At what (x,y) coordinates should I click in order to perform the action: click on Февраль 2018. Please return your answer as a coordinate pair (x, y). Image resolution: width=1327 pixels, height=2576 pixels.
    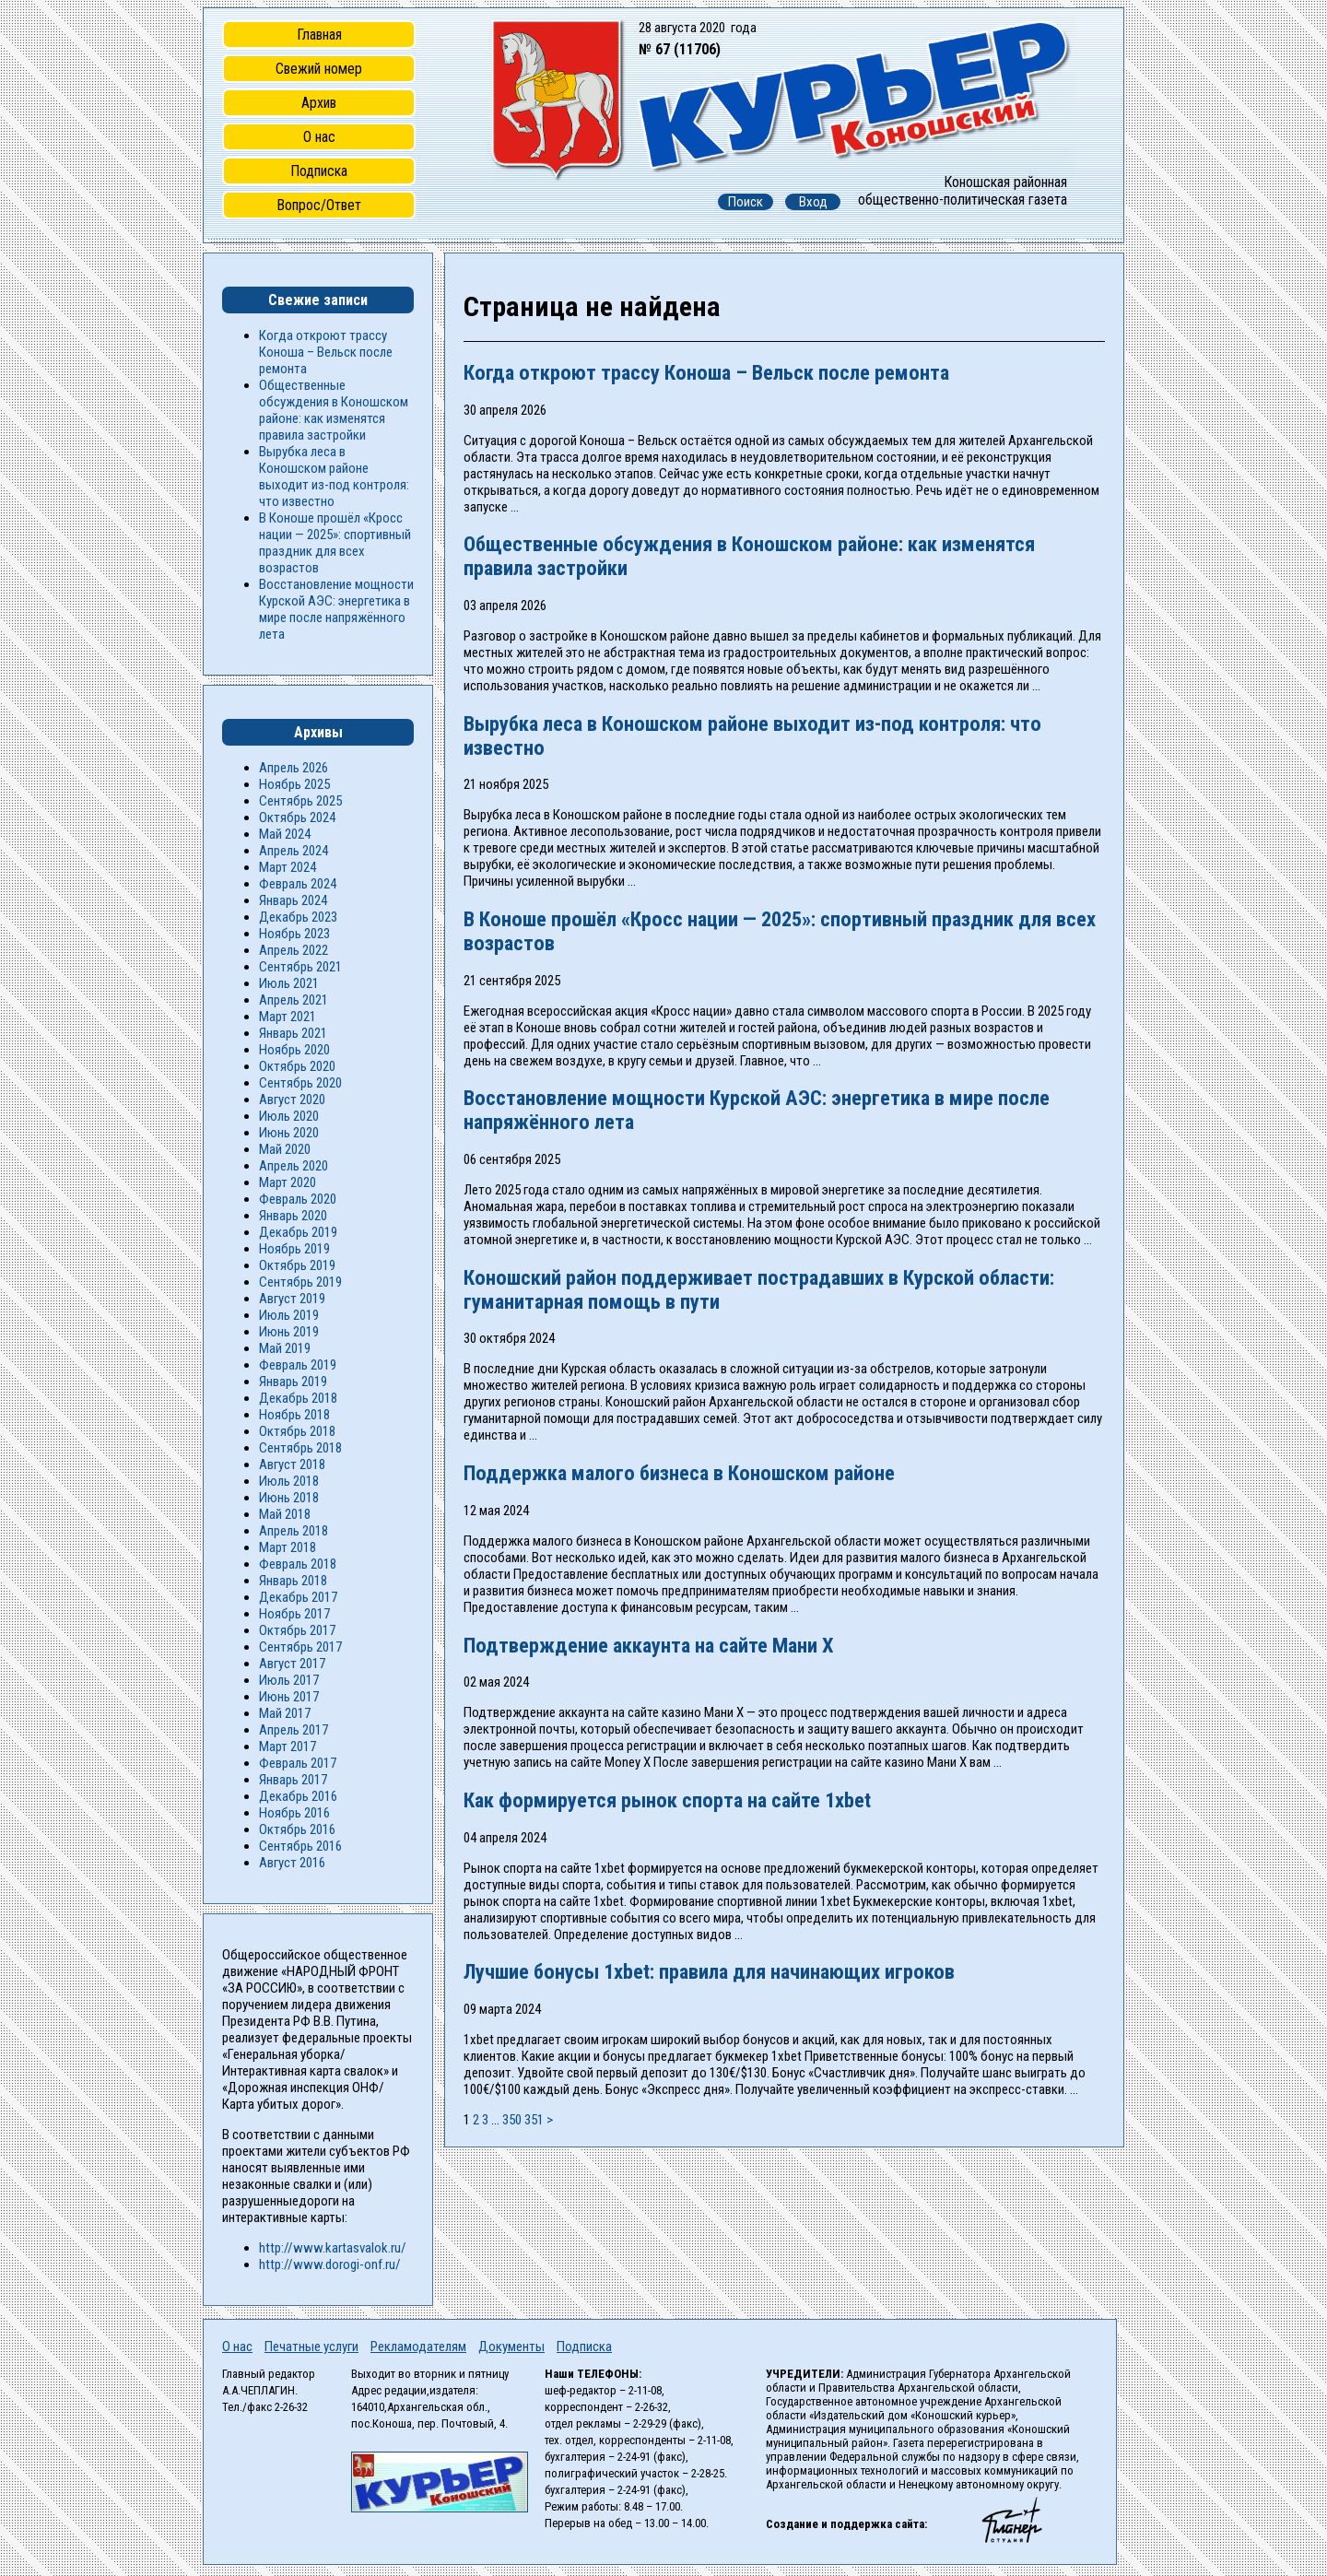
    Looking at the image, I should click on (297, 1564).